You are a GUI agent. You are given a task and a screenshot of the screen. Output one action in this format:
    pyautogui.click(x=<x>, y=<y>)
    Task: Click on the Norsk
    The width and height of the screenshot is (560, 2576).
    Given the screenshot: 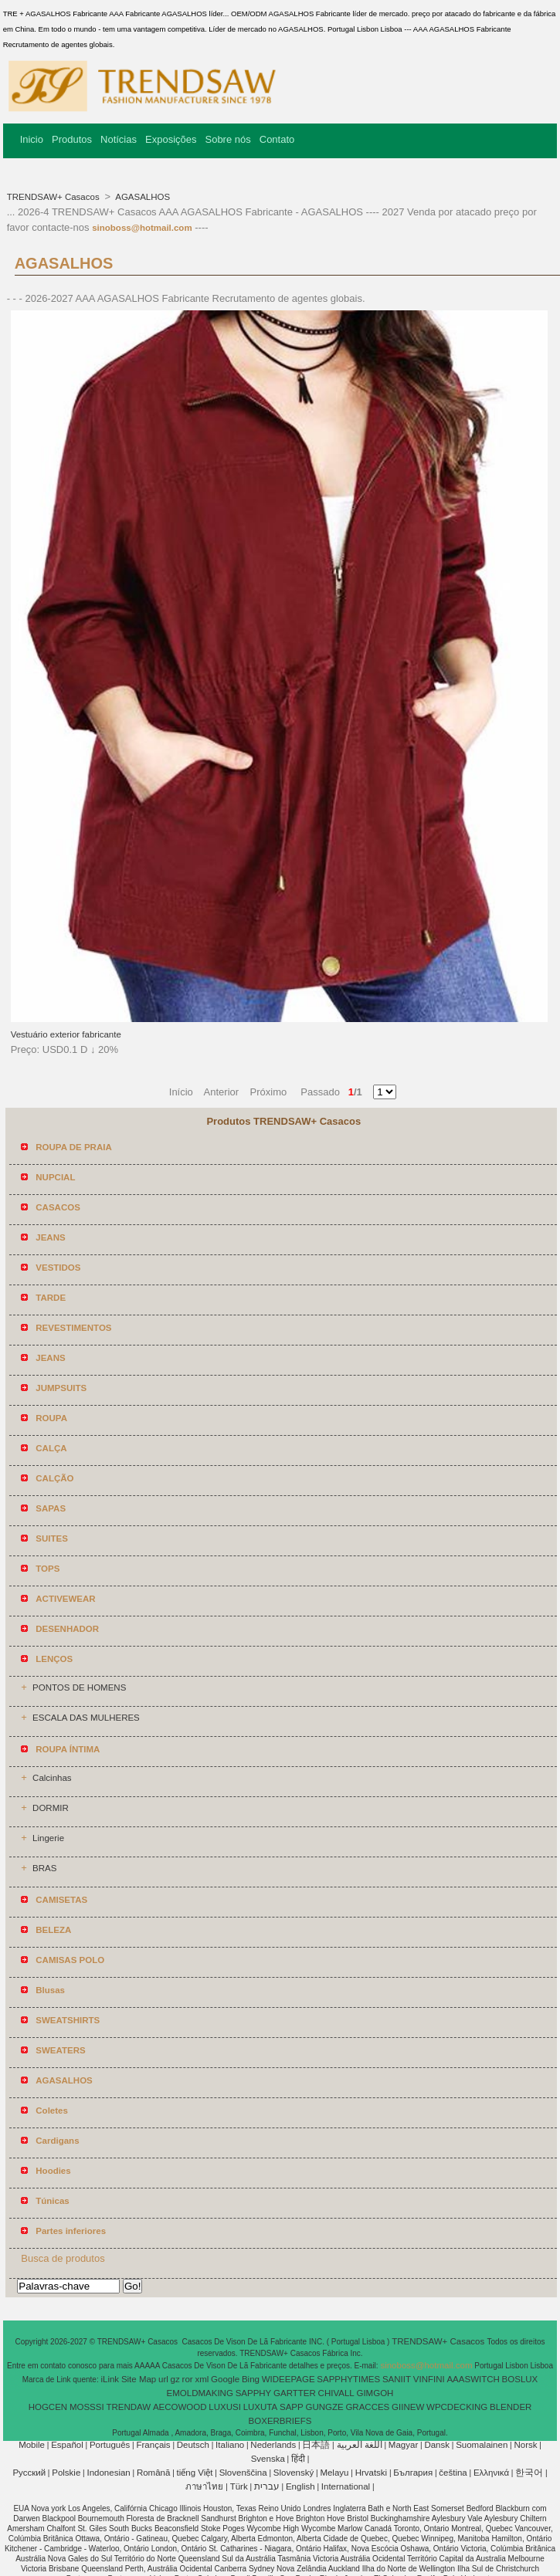 What is the action you would take?
    pyautogui.click(x=525, y=2444)
    